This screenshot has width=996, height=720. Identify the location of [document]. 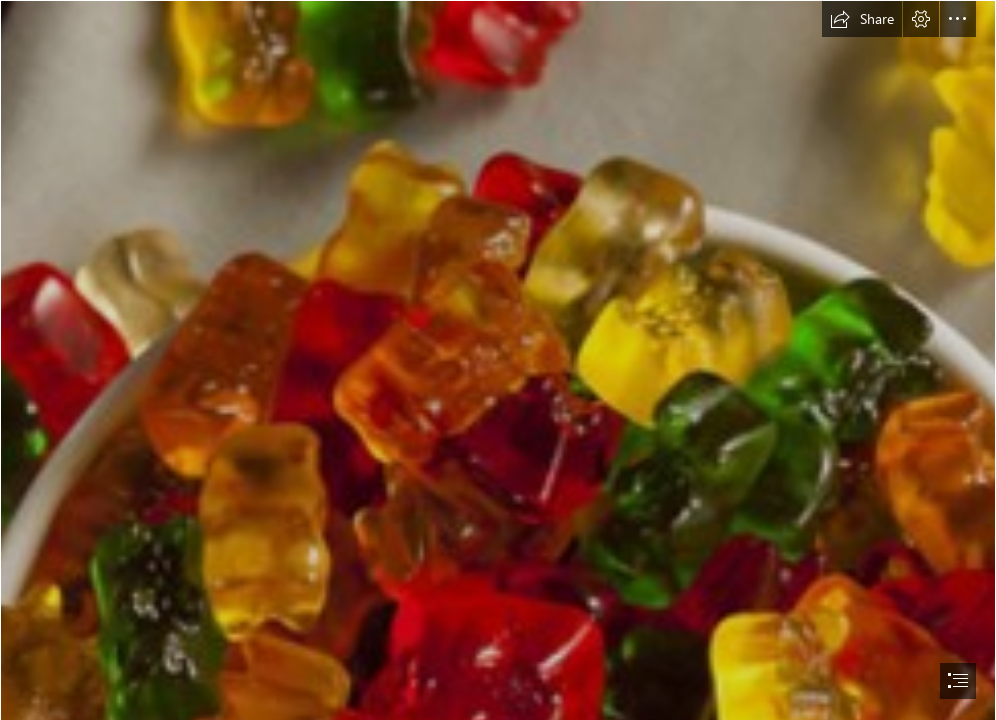
(498, 360).